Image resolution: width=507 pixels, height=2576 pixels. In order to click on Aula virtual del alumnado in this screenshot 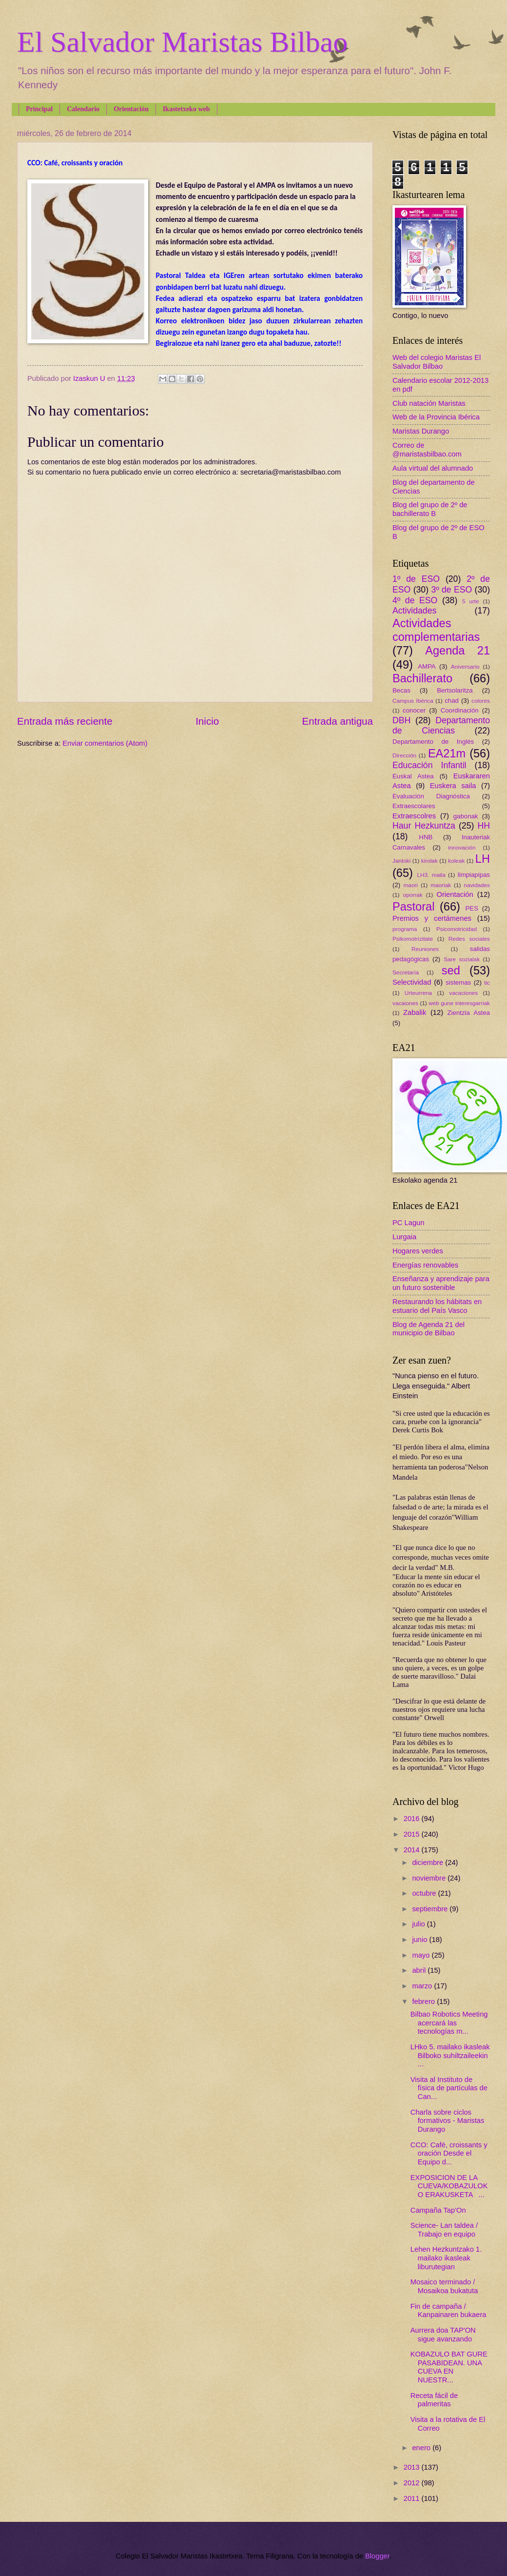, I will do `click(432, 468)`.